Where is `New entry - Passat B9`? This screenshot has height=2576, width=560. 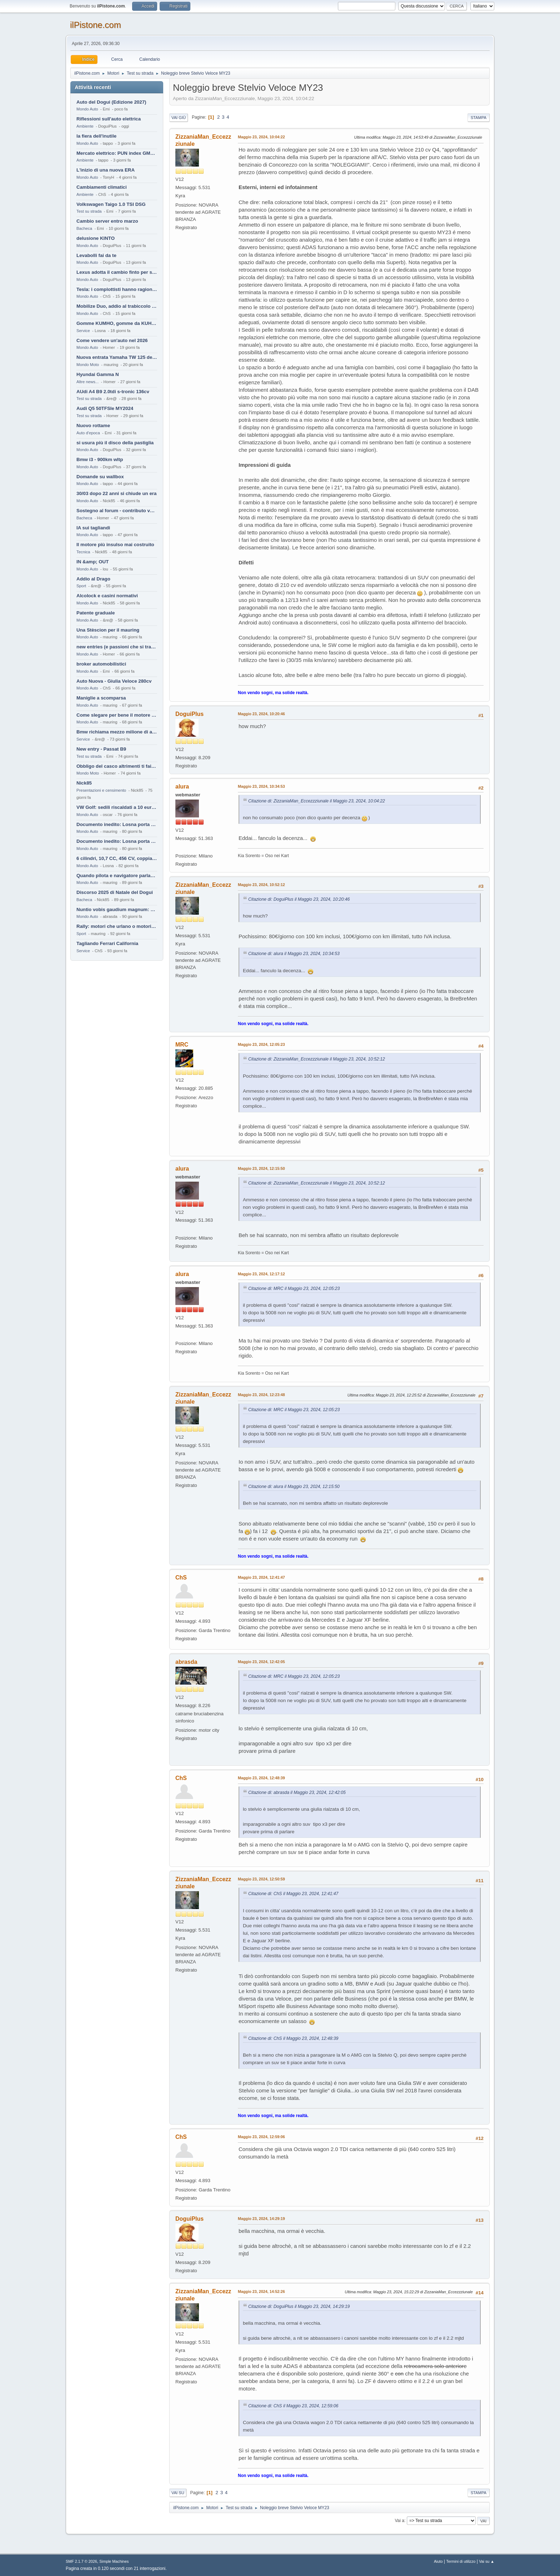 New entry - Passat B9 is located at coordinates (101, 749).